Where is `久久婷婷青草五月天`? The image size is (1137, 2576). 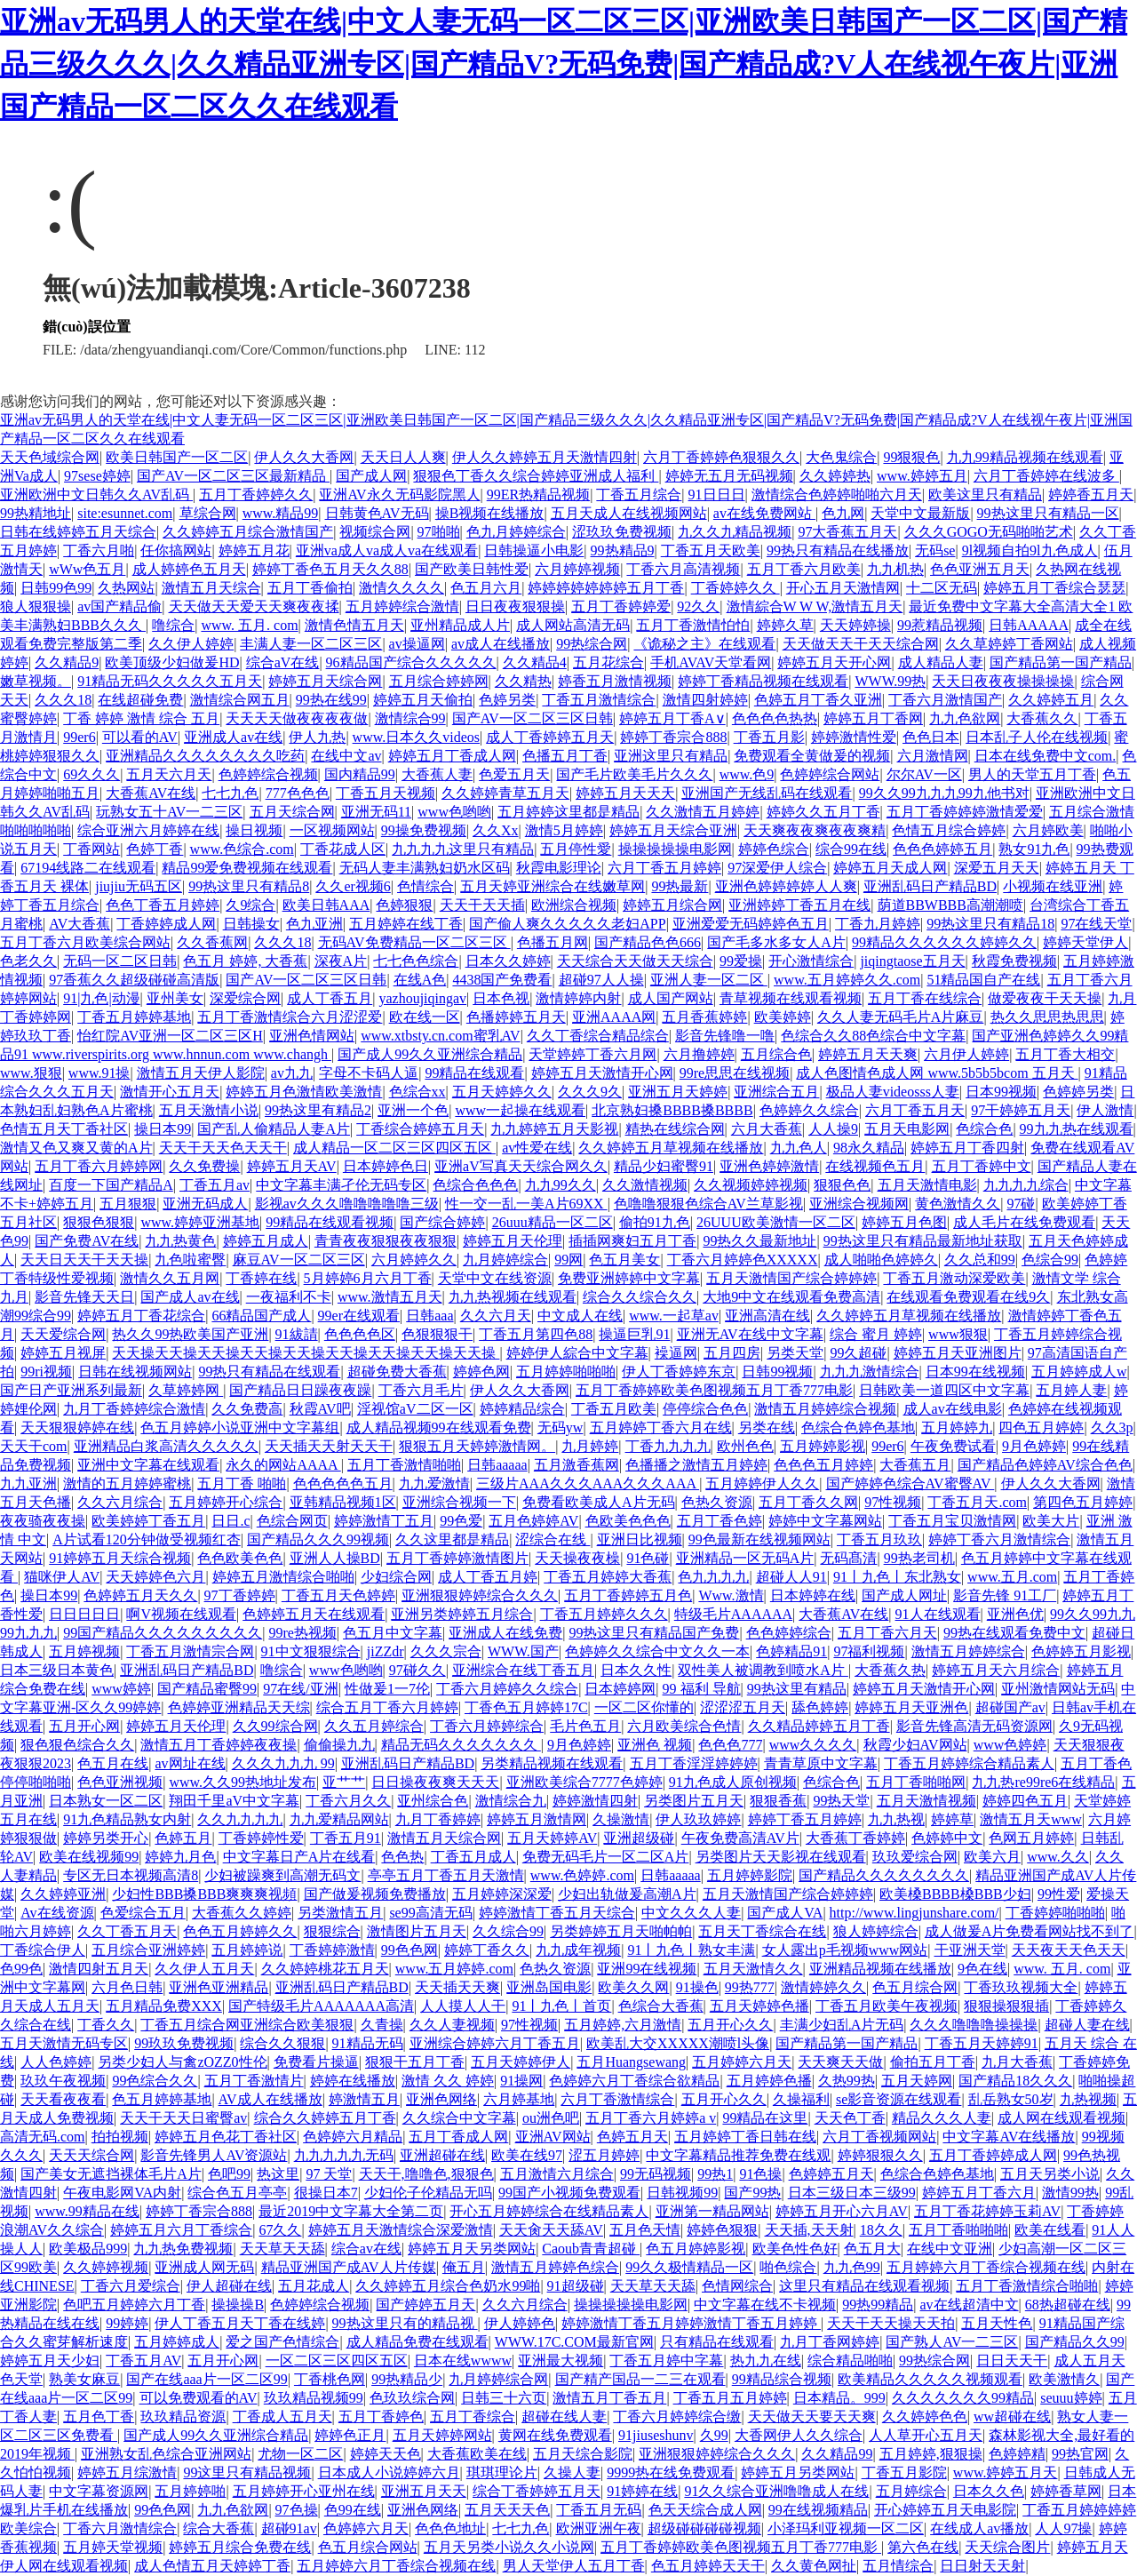 久久婷婷青草五月天 is located at coordinates (505, 793).